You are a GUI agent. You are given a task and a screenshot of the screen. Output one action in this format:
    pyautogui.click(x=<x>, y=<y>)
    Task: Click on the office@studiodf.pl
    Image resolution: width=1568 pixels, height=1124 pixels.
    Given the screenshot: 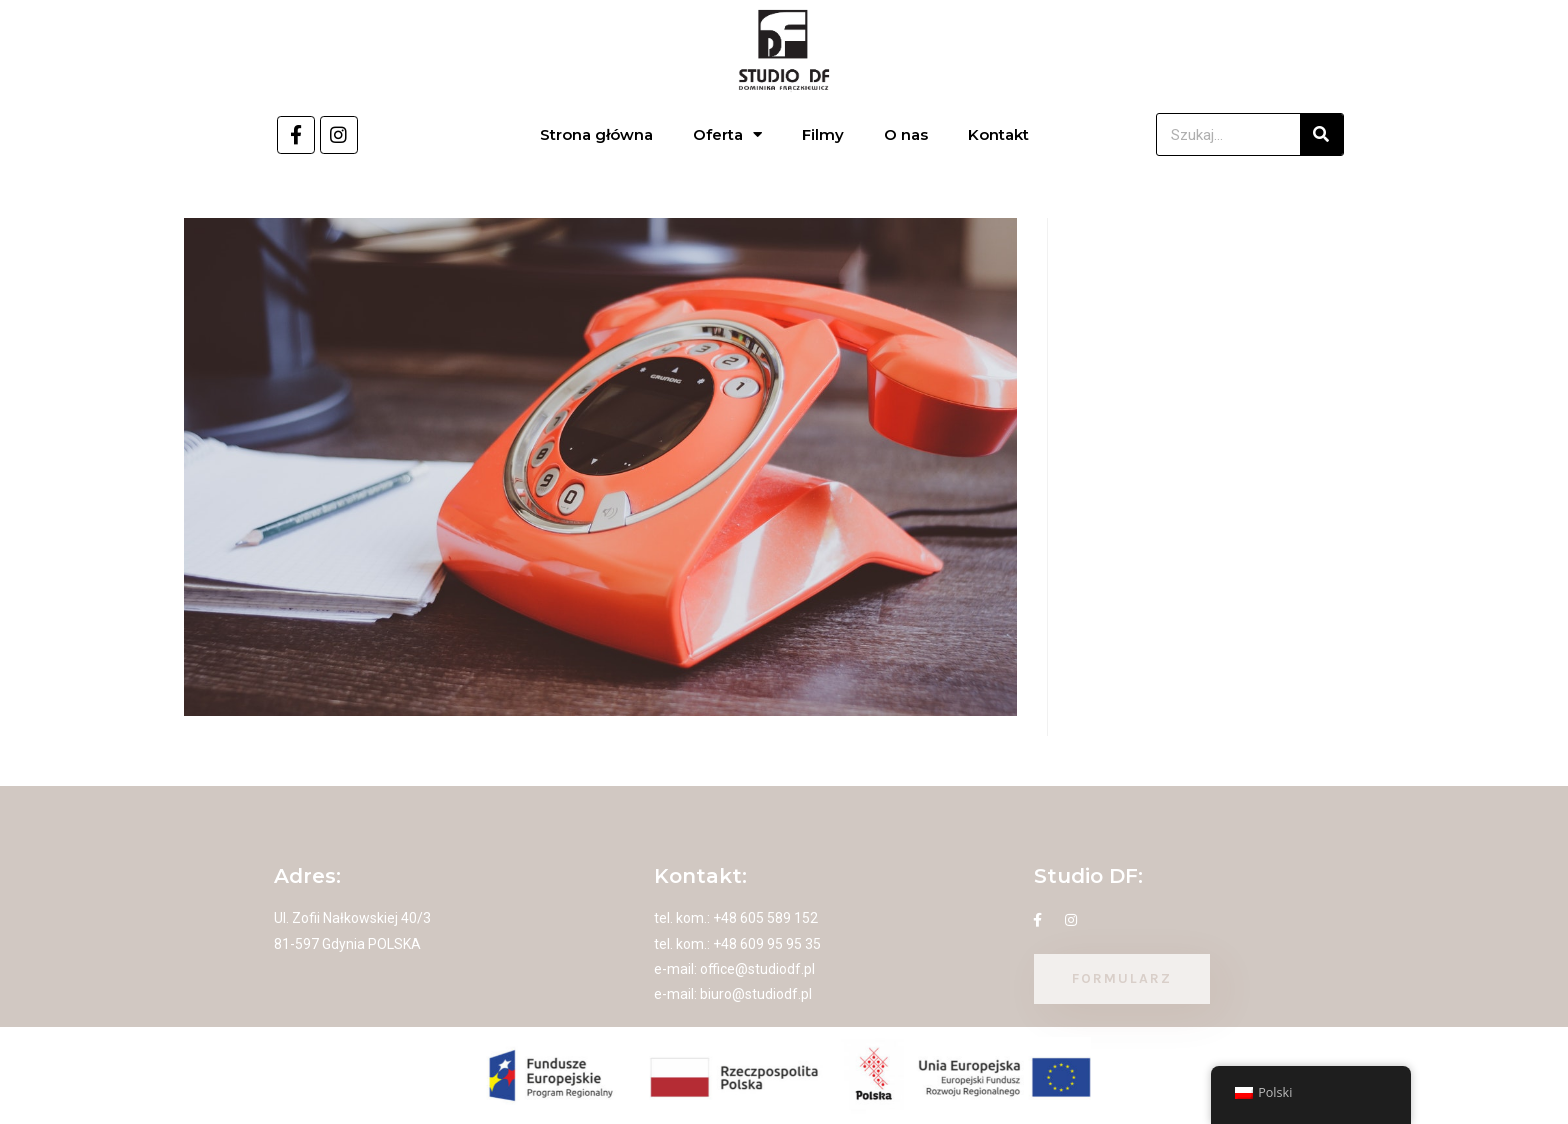 What is the action you would take?
    pyautogui.click(x=757, y=969)
    